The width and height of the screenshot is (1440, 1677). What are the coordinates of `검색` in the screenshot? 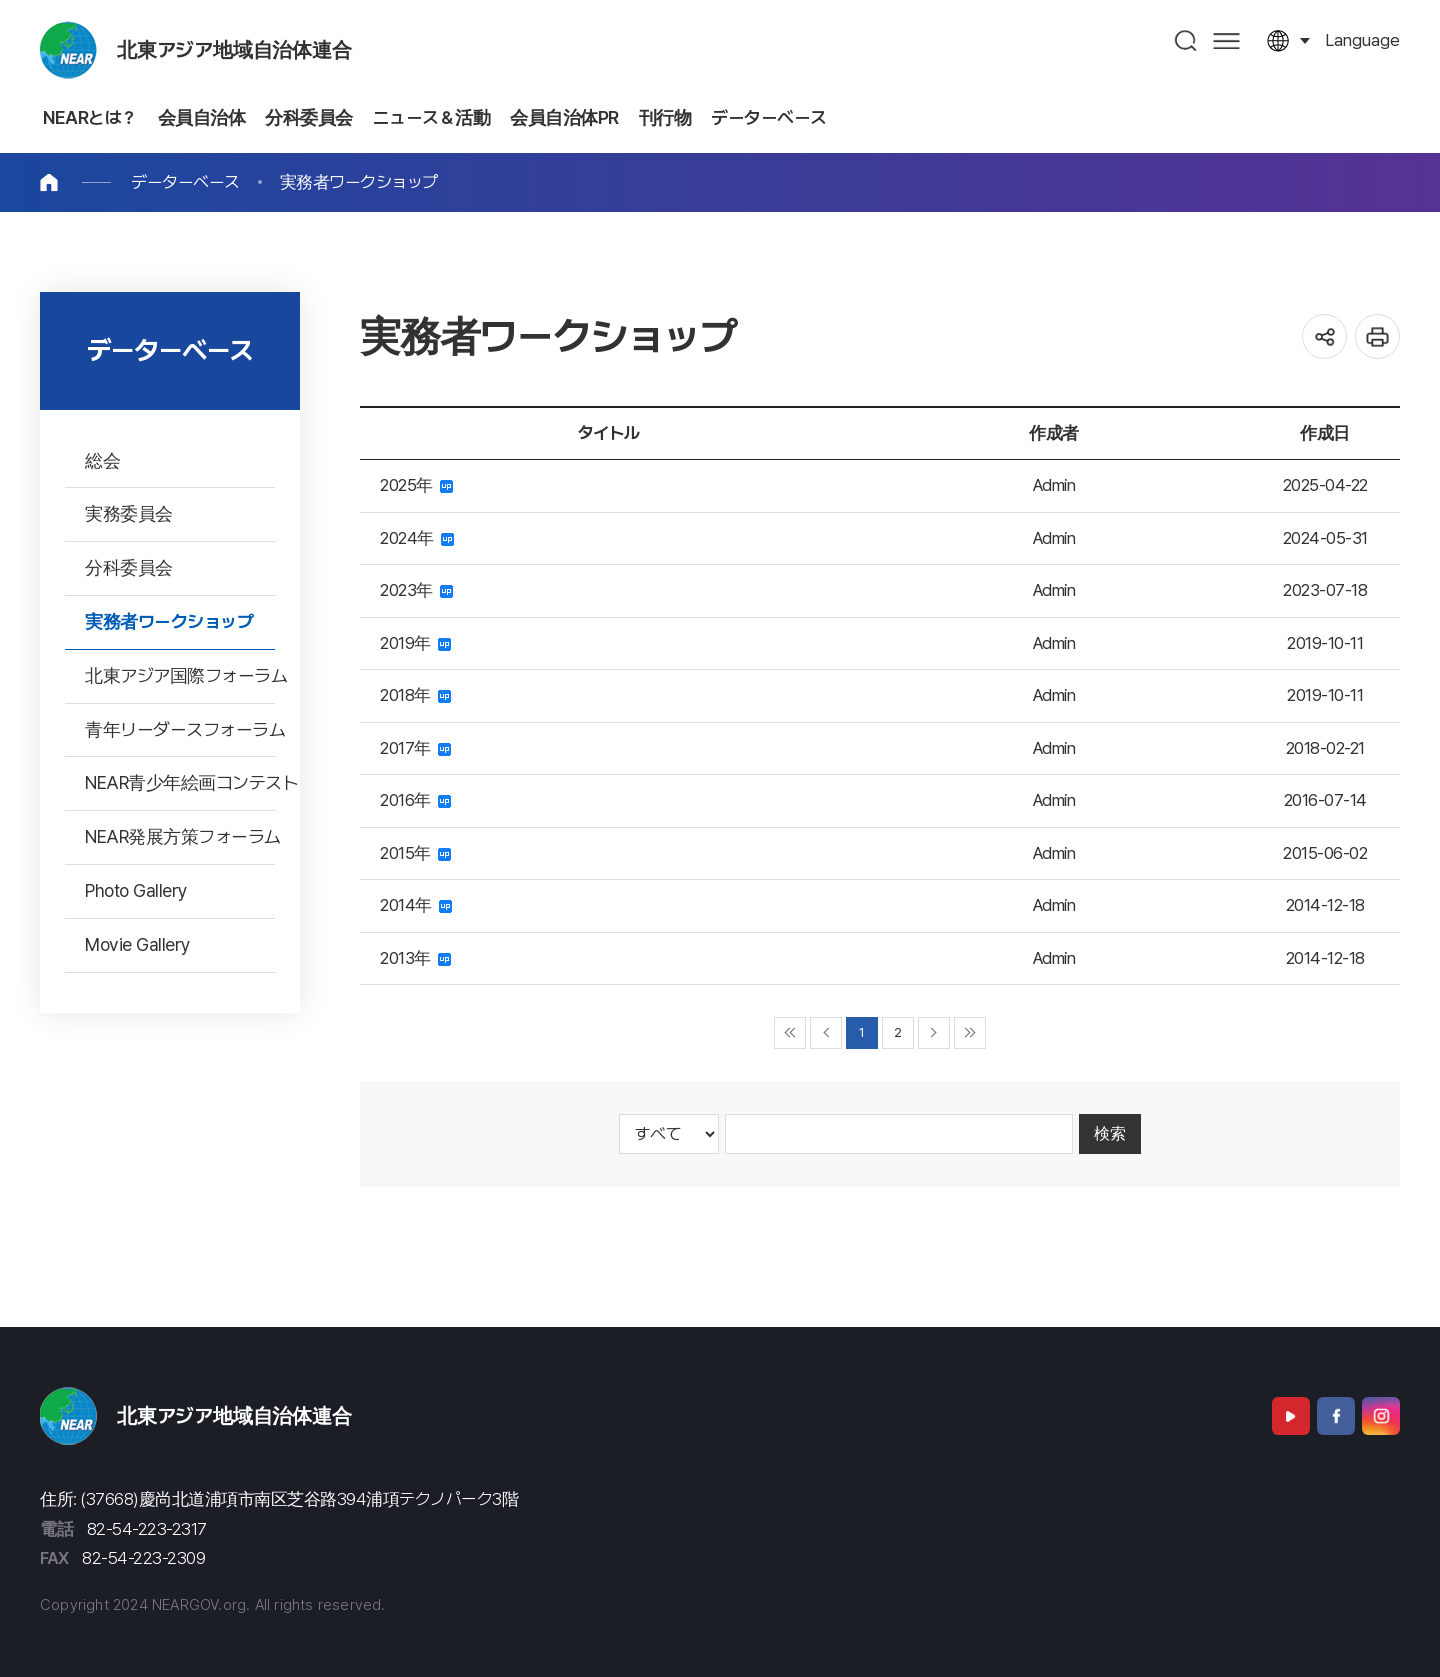 It's located at (1186, 40).